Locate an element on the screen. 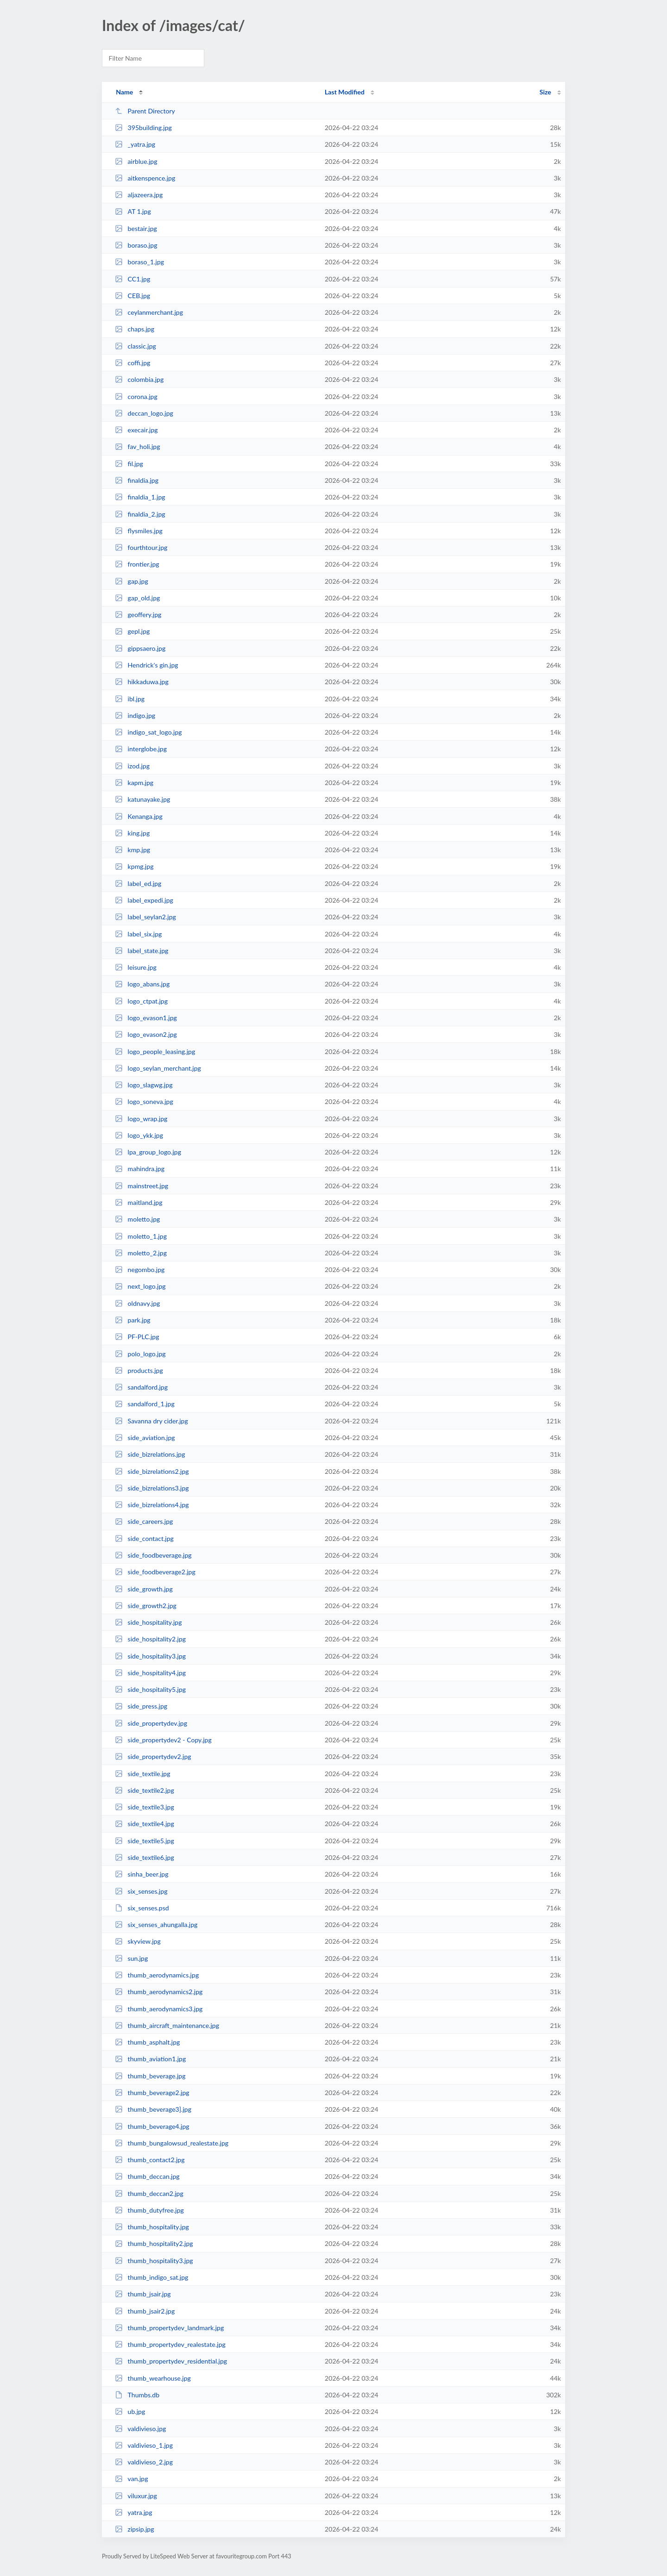 The image size is (667, 2576). coffi.jpg is located at coordinates (132, 363).